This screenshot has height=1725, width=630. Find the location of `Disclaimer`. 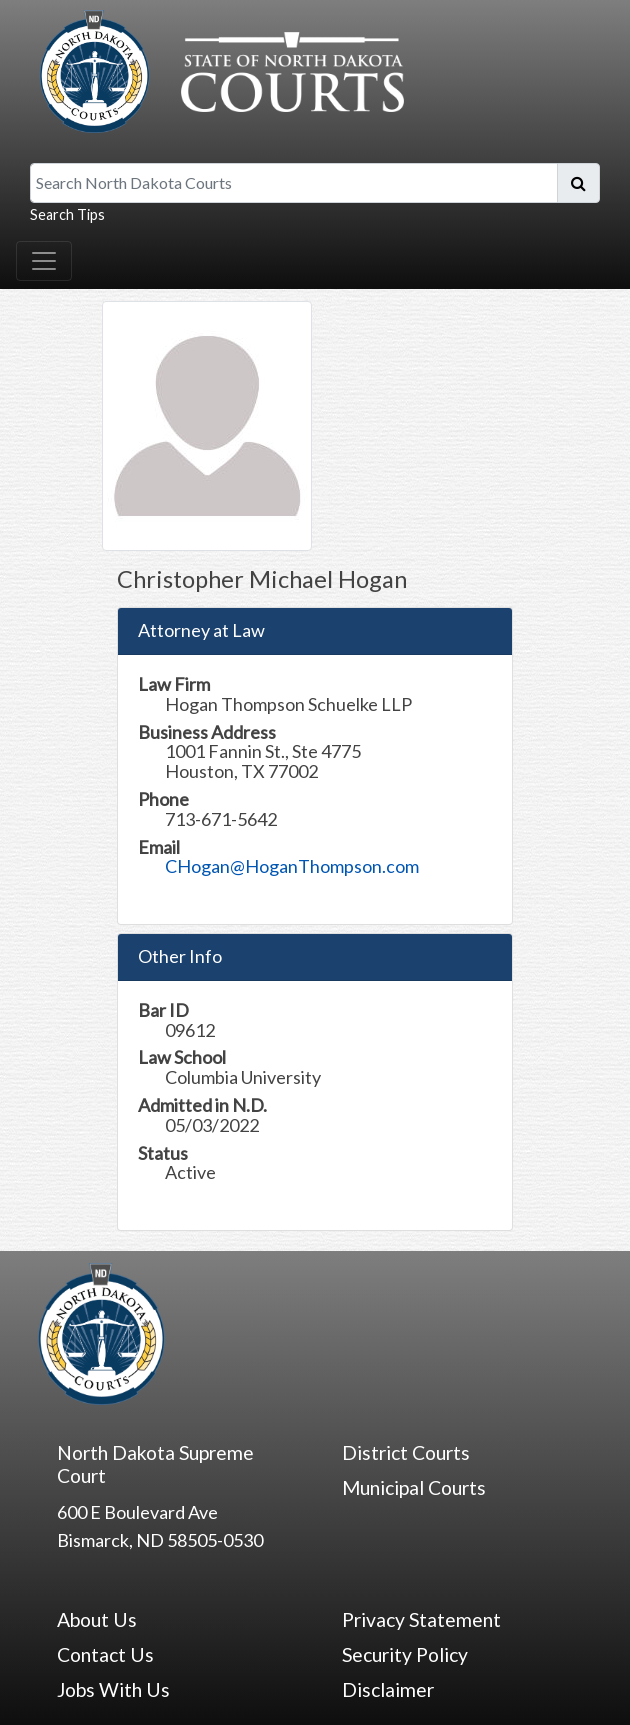

Disclaimer is located at coordinates (388, 1689).